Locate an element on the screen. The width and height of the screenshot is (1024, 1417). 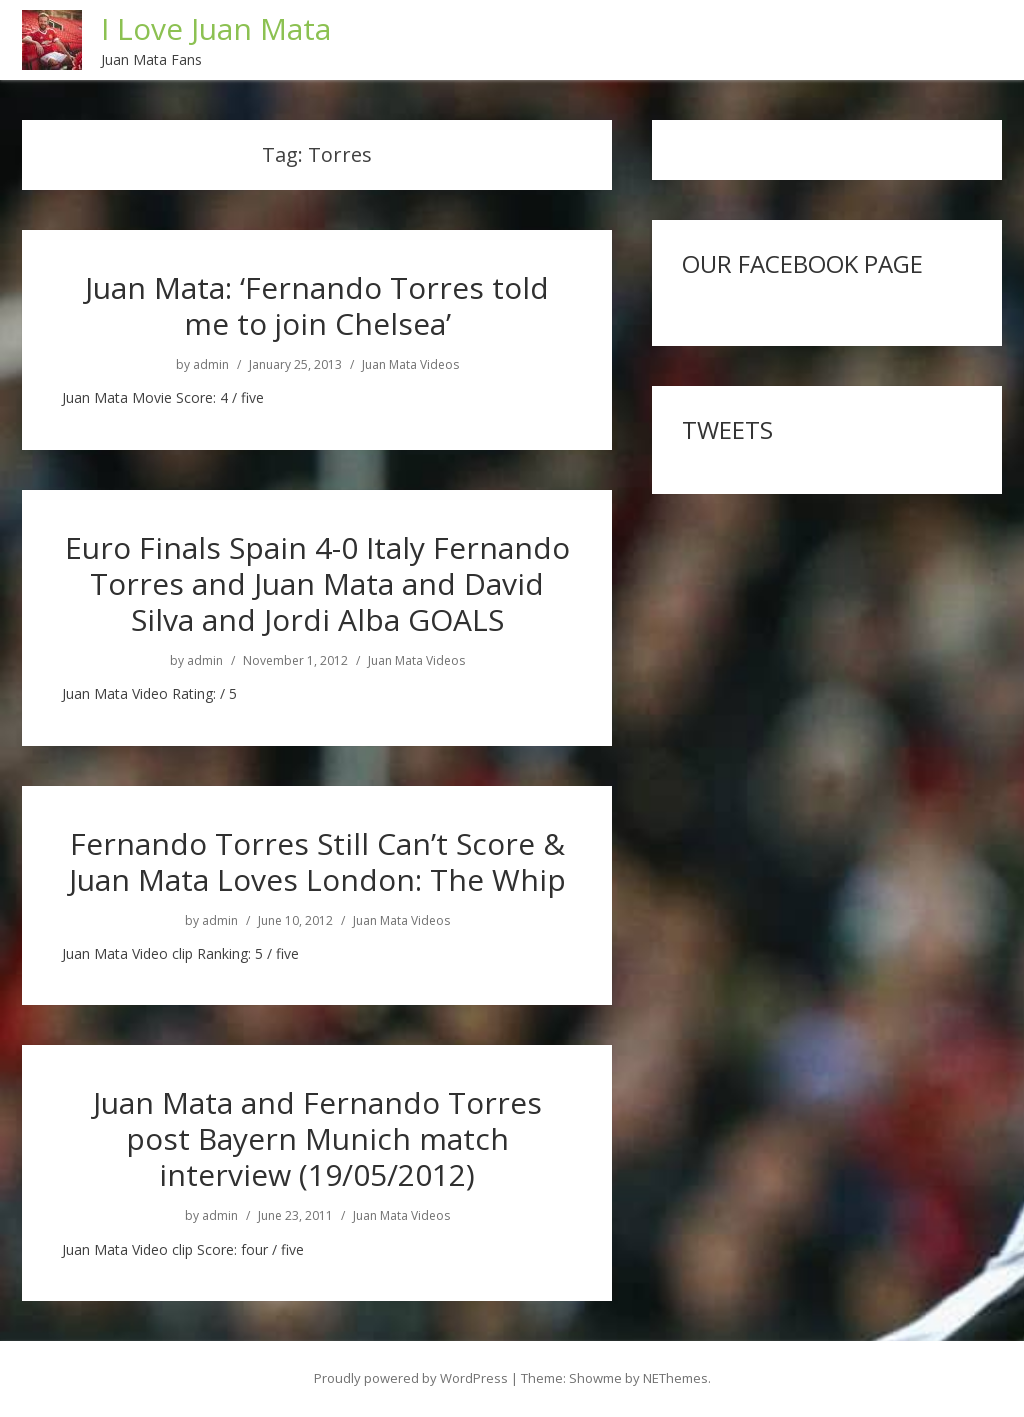
Juan Mata: ‘Fernando Torres told me to join Chelsea’ is located at coordinates (317, 305).